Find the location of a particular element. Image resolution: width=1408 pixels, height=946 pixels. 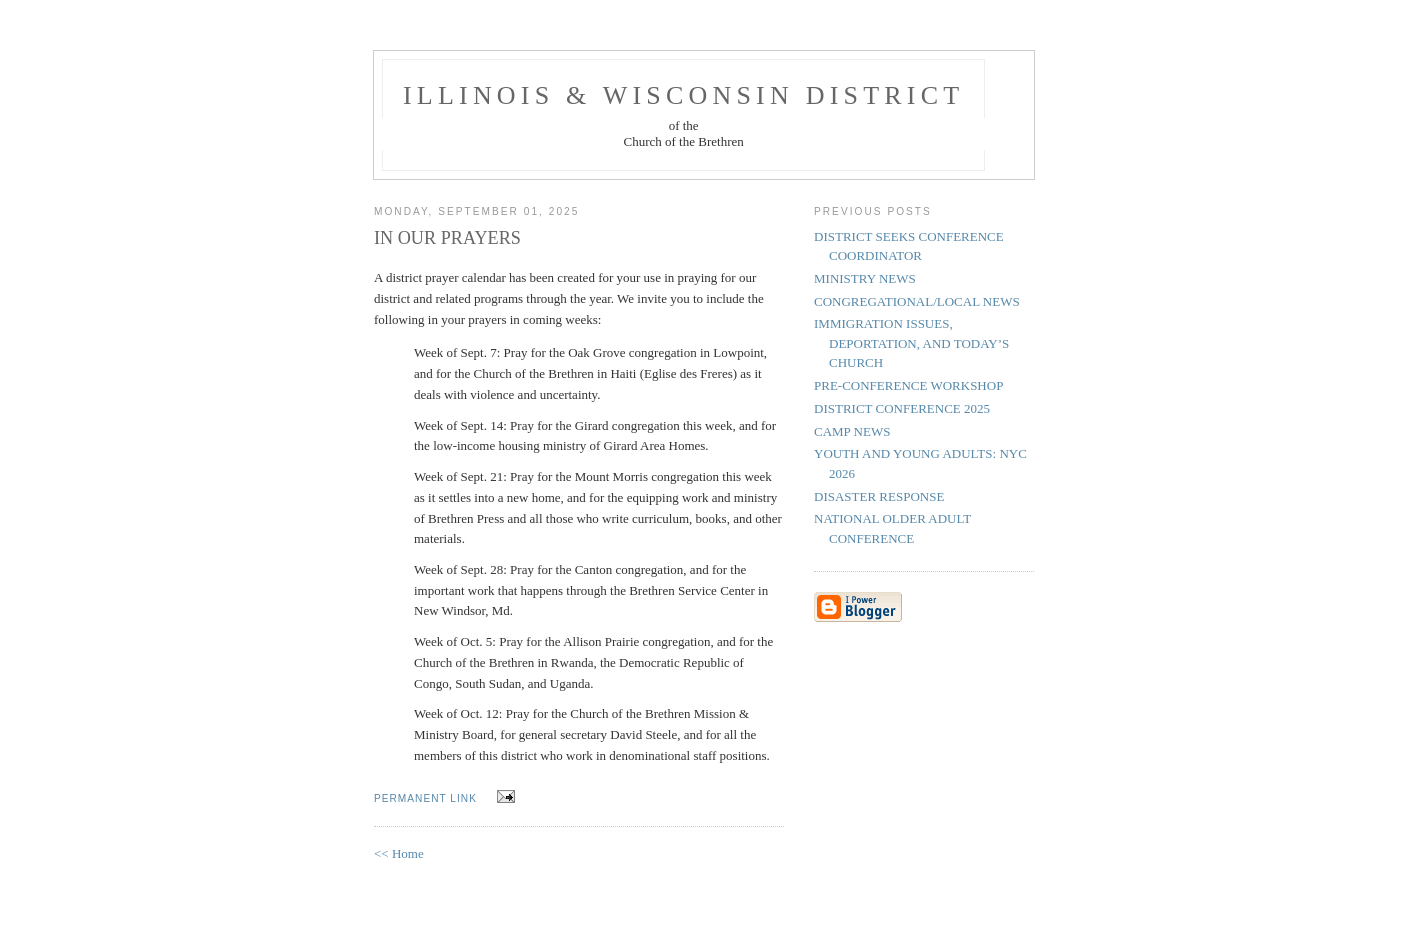

Illinois & Wisconsin District is located at coordinates (683, 95).